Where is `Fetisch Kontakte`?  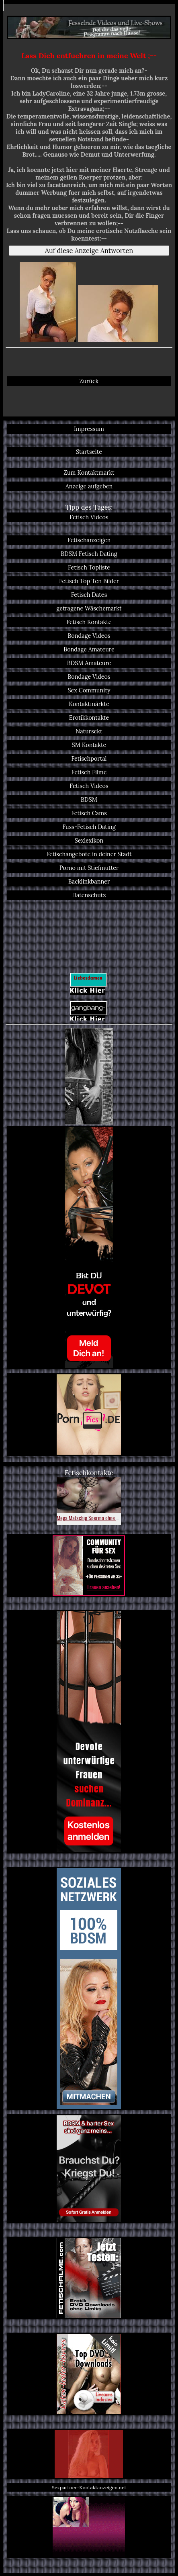 Fetisch Kontakte is located at coordinates (88, 622).